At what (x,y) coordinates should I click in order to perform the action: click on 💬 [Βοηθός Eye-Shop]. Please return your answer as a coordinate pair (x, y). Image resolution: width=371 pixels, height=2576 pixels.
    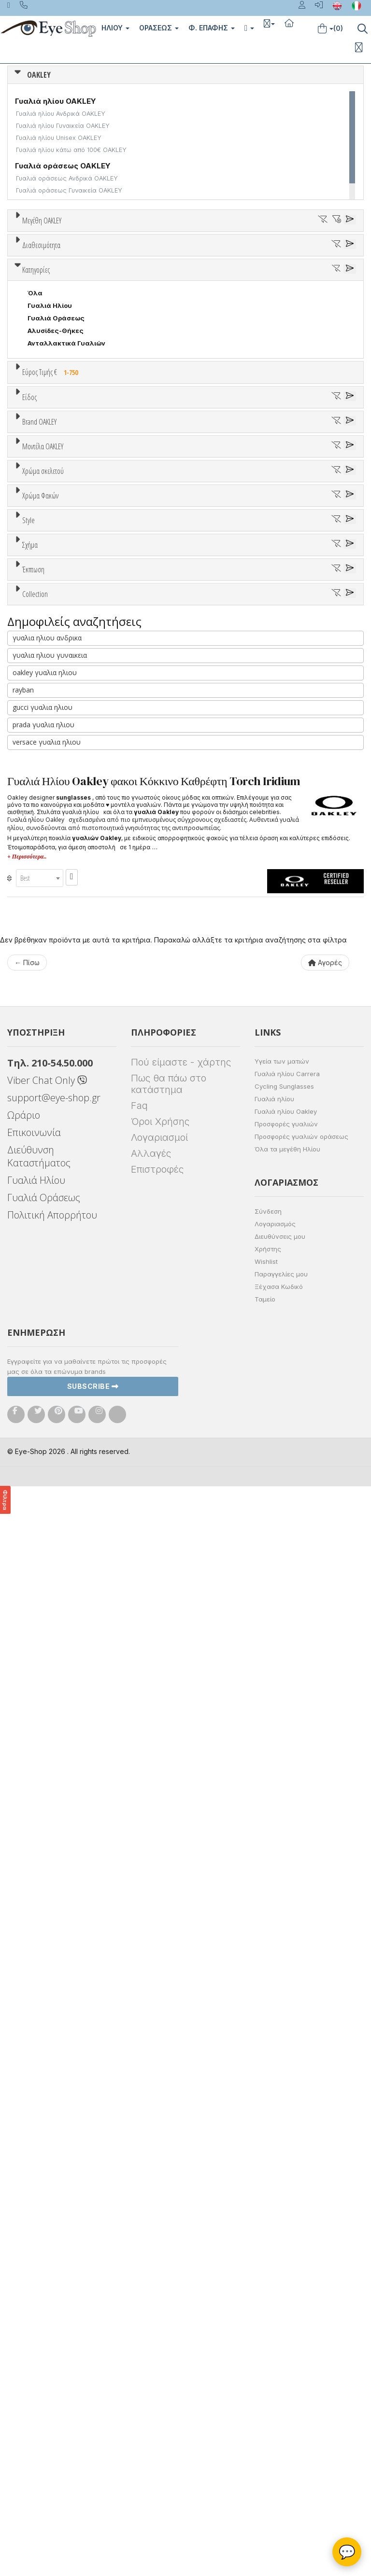
    Looking at the image, I should click on (347, 2552).